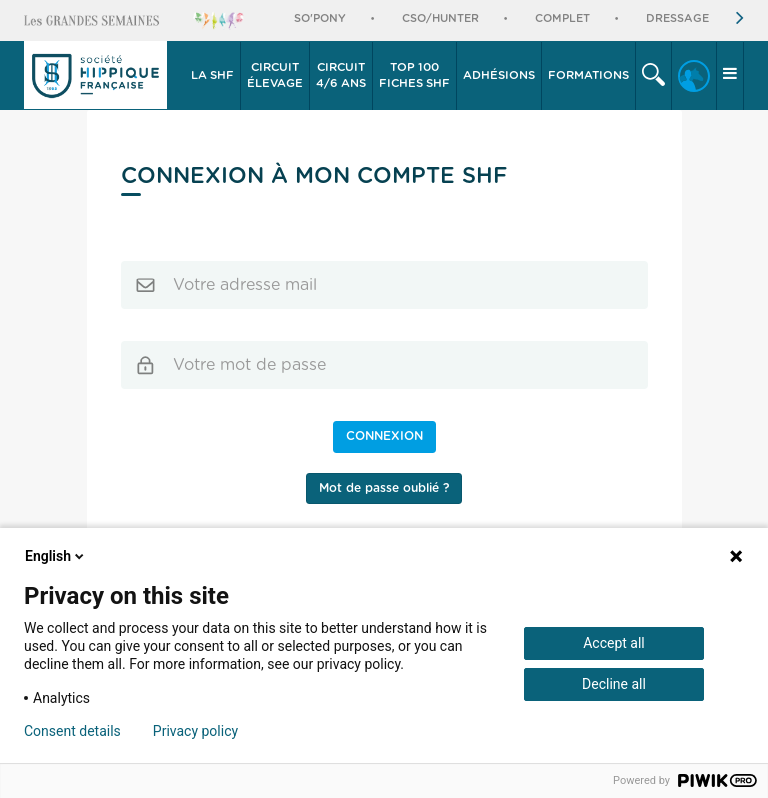 This screenshot has width=768, height=798. Describe the element at coordinates (56, 556) in the screenshot. I see `English` at that location.